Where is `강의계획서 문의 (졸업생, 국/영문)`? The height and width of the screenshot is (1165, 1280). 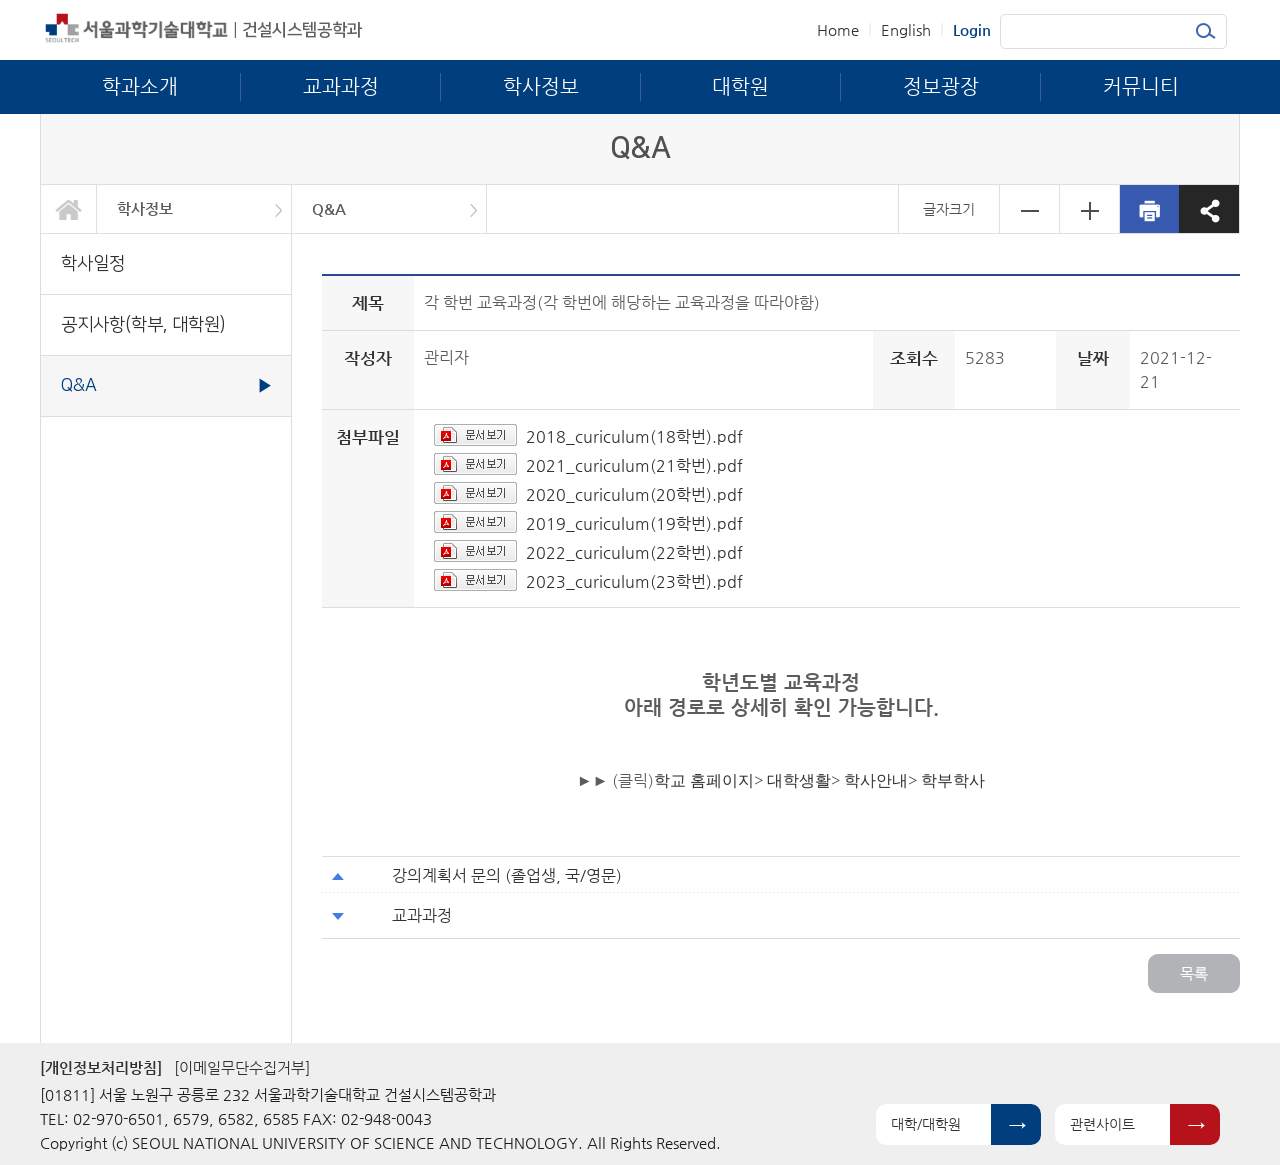 강의계획서 문의 (졸업생, 국/영문) is located at coordinates (507, 875).